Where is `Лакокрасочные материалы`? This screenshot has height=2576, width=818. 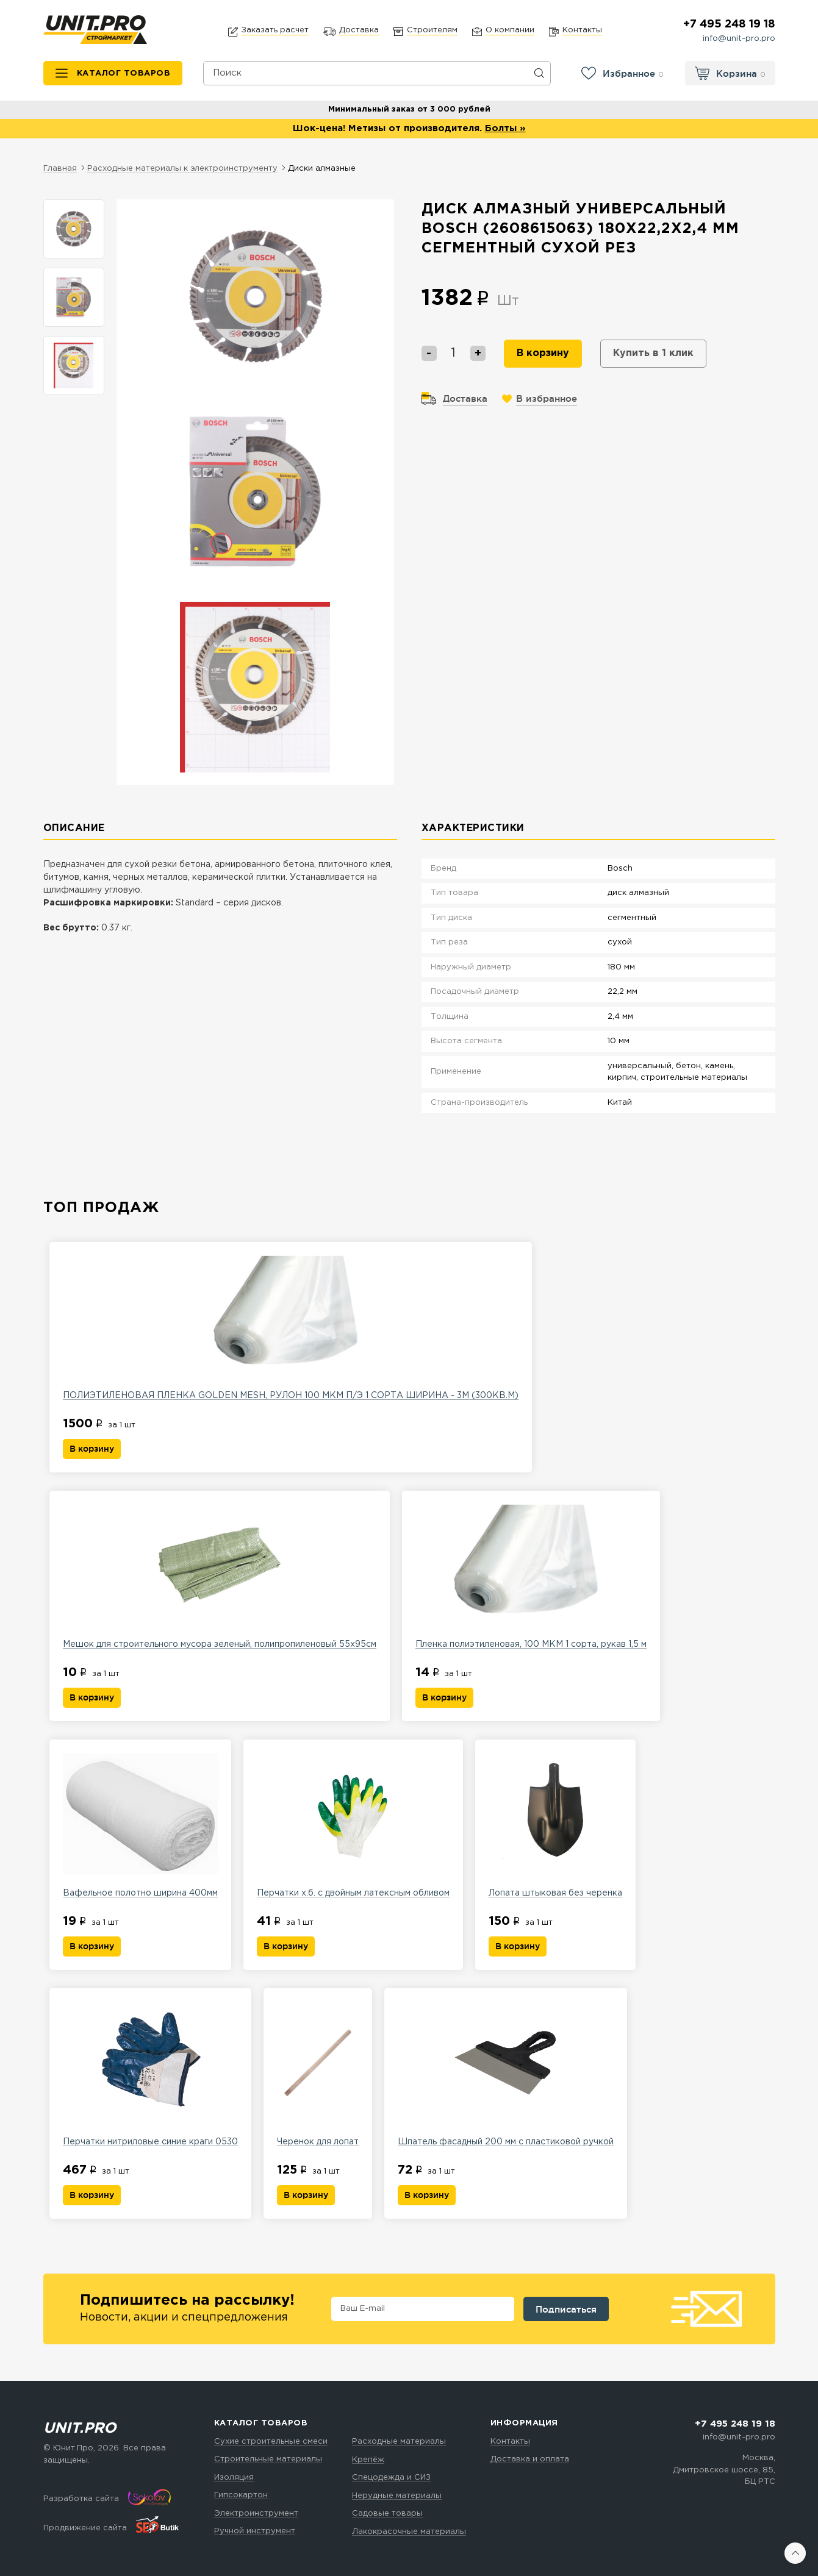
Лакокрасочные материалы is located at coordinates (409, 2531).